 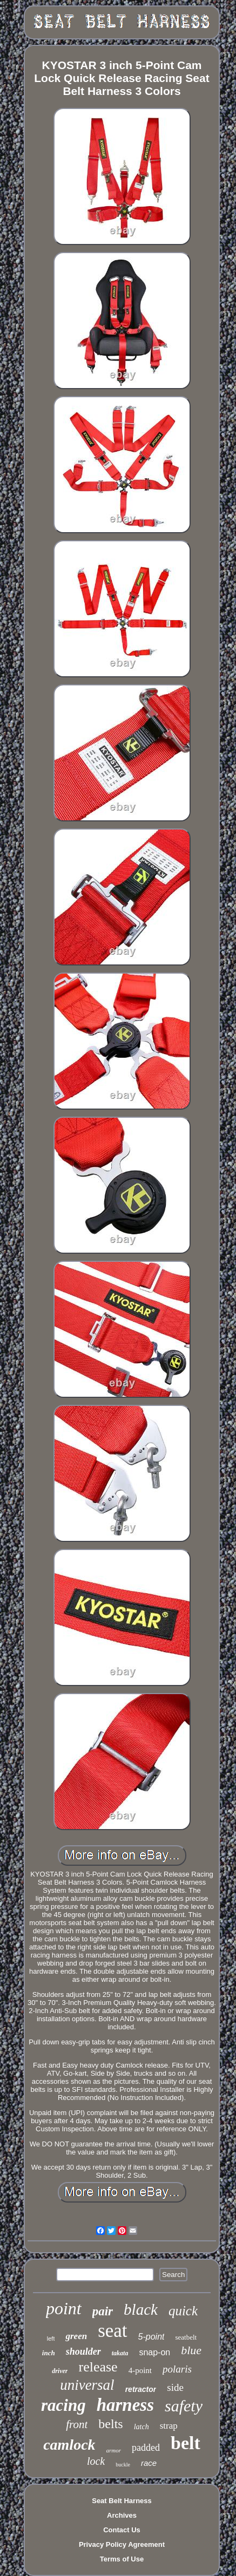 I want to click on shoulder, so click(x=83, y=2351).